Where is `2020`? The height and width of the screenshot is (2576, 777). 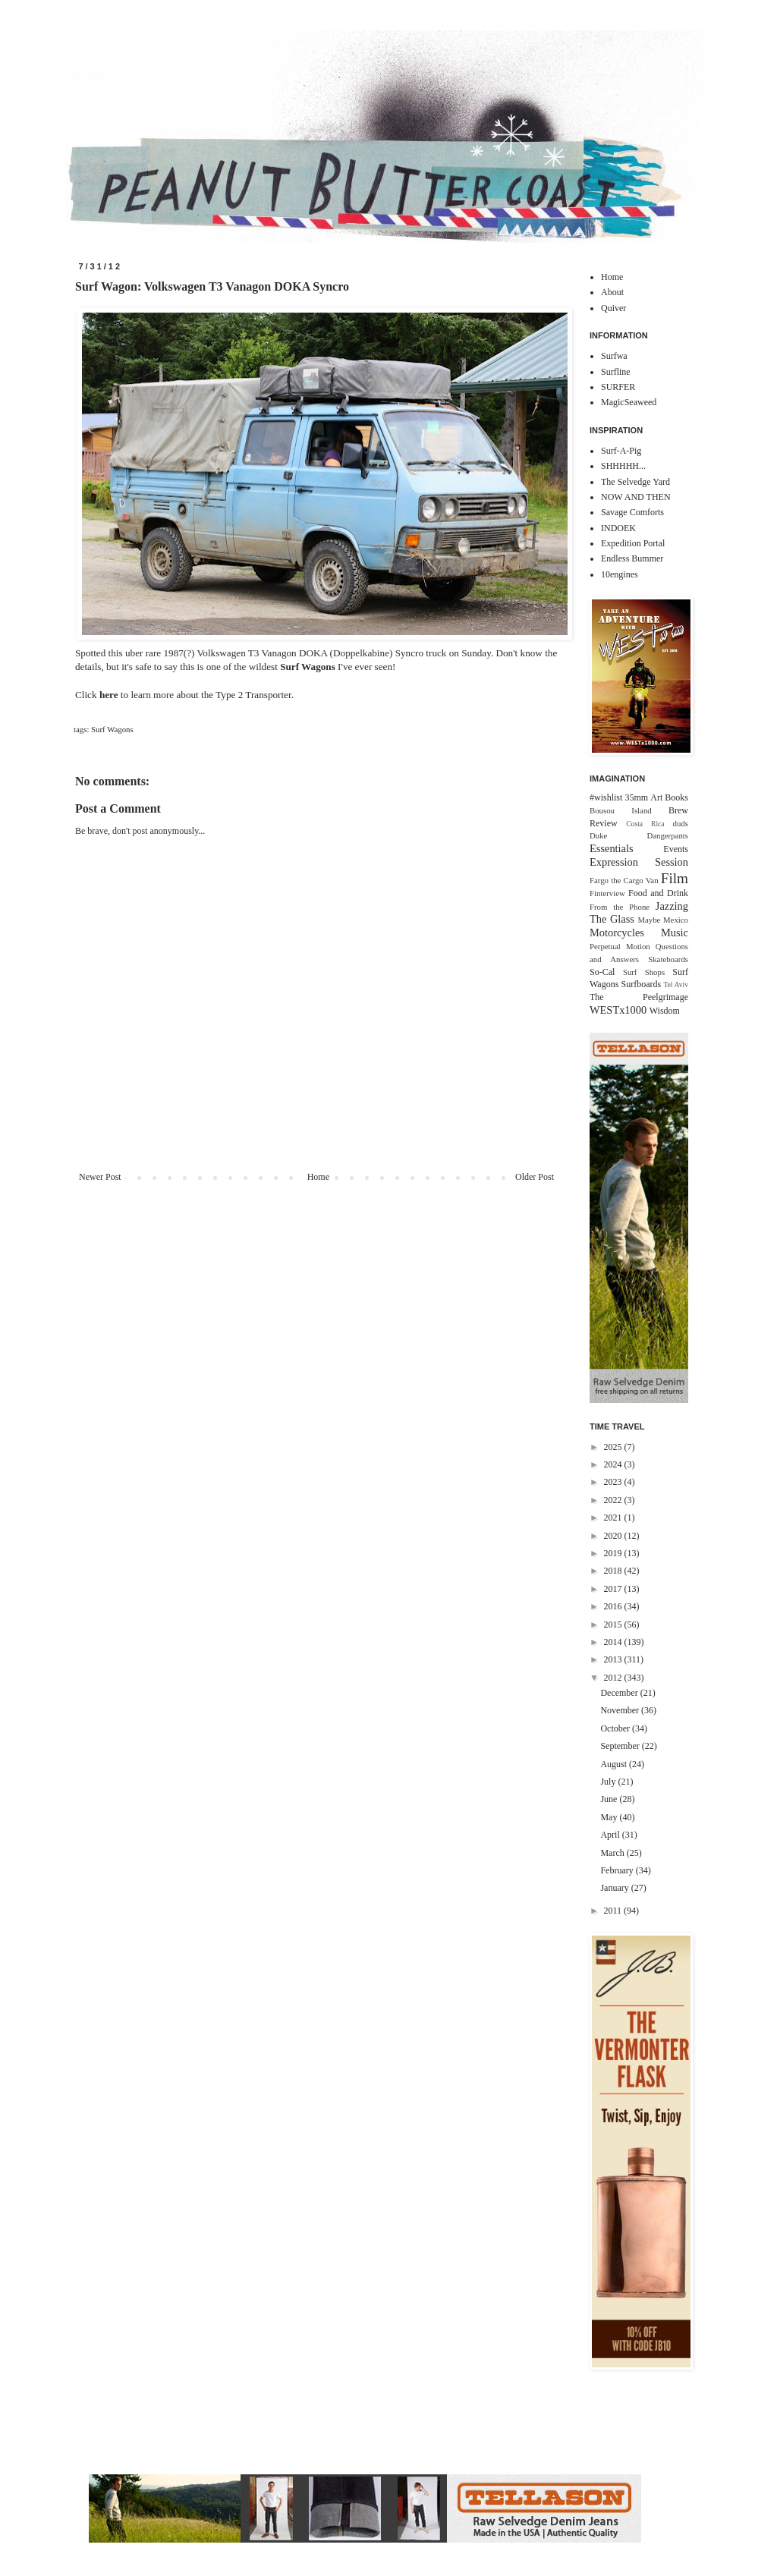 2020 is located at coordinates (614, 1535).